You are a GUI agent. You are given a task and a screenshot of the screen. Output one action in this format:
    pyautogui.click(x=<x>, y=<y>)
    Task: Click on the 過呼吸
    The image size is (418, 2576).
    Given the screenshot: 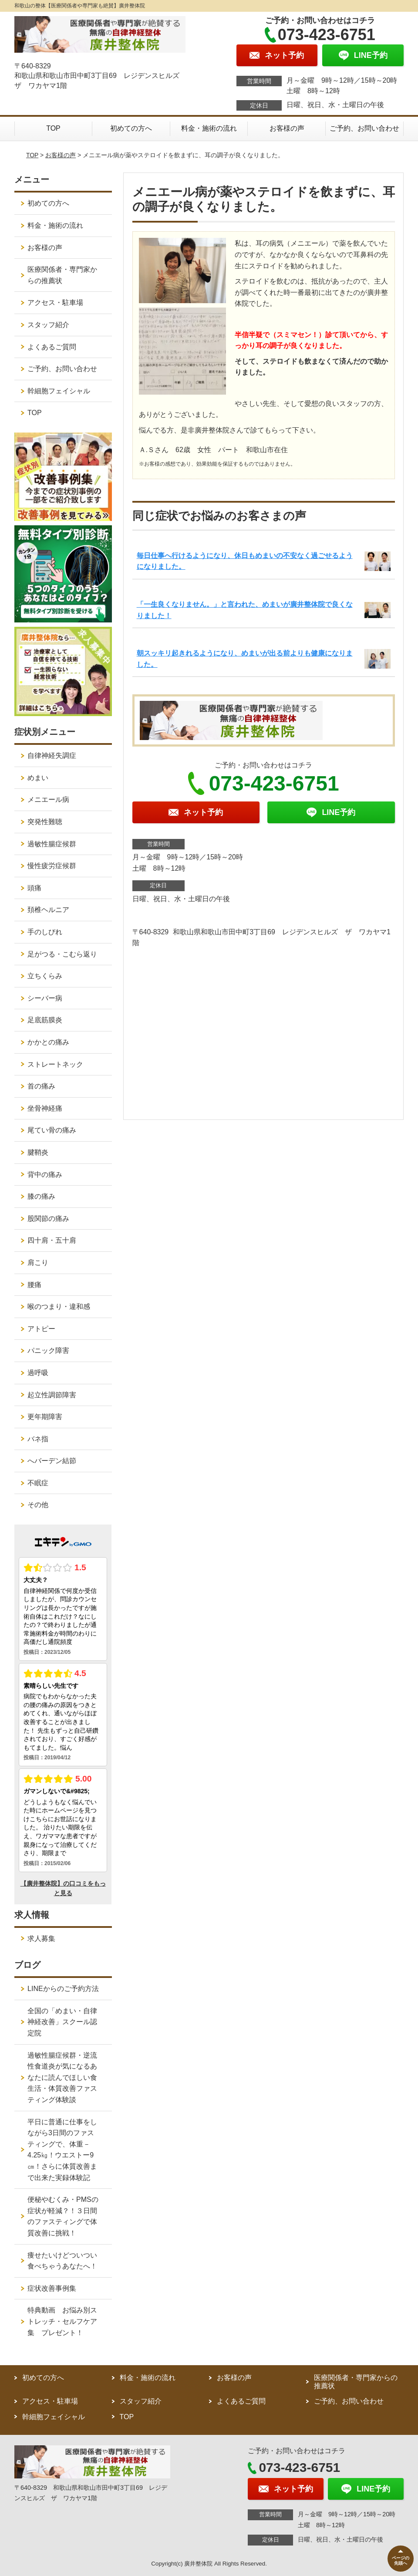 What is the action you would take?
    pyautogui.click(x=37, y=1372)
    